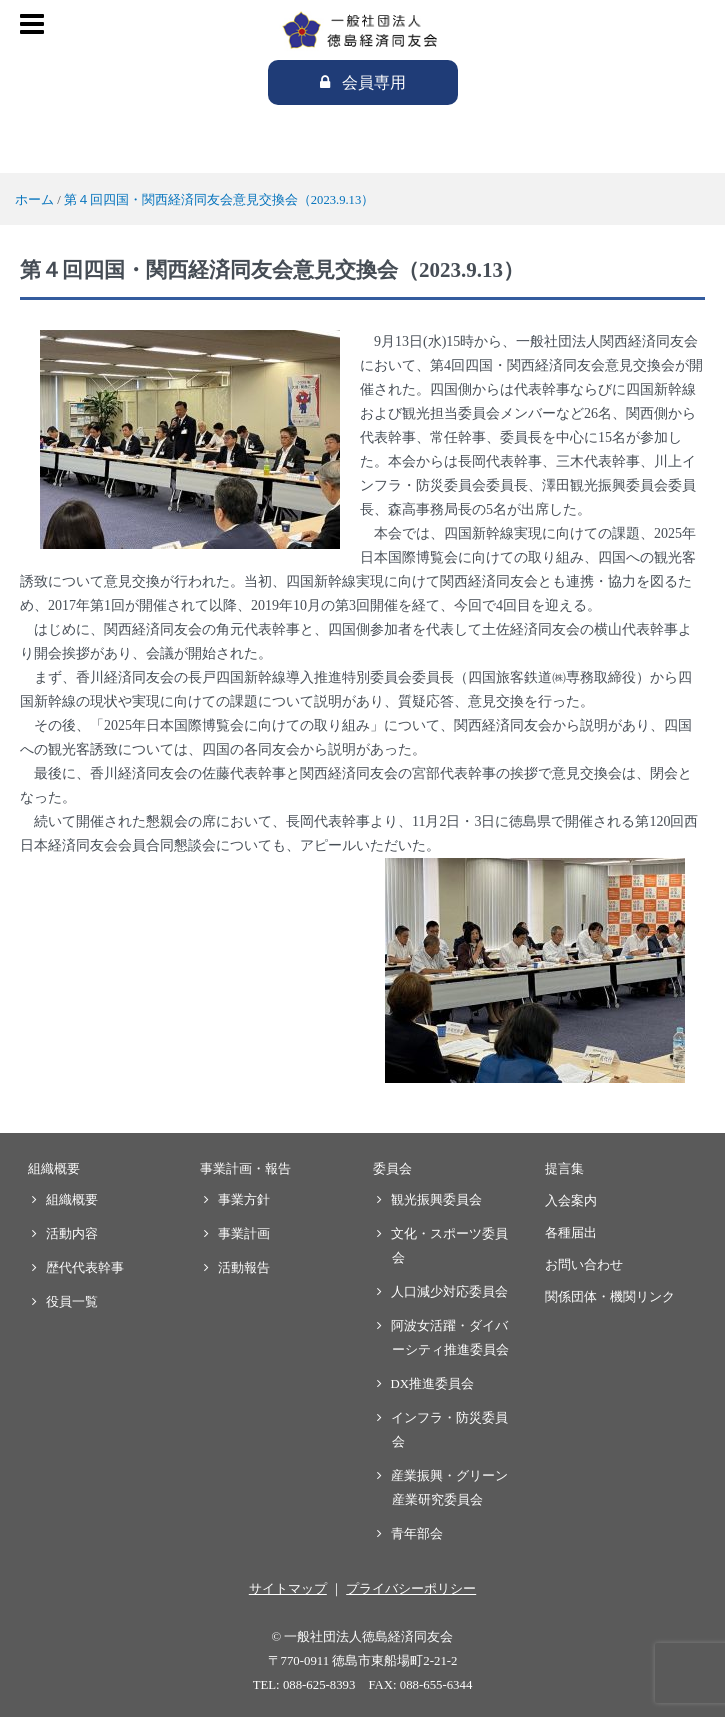 The image size is (725, 1717). What do you see at coordinates (85, 1268) in the screenshot?
I see `歴代代表幹事` at bounding box center [85, 1268].